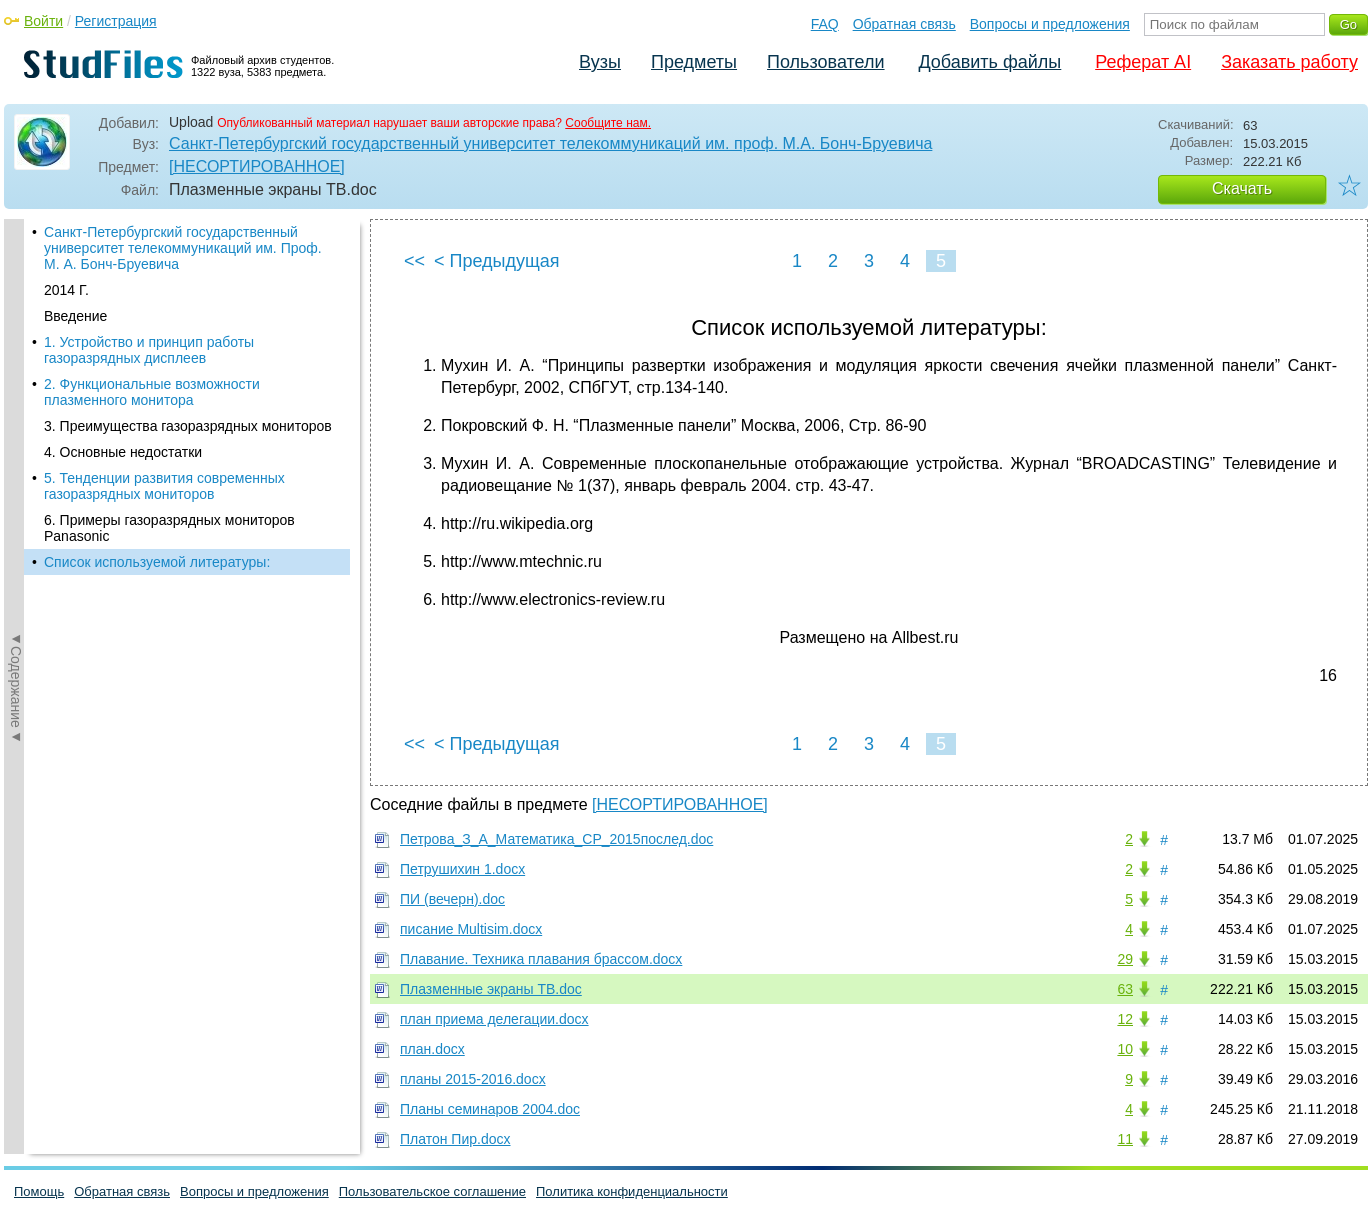 The height and width of the screenshot is (1214, 1372). Describe the element at coordinates (75, 316) in the screenshot. I see `Введение` at that location.